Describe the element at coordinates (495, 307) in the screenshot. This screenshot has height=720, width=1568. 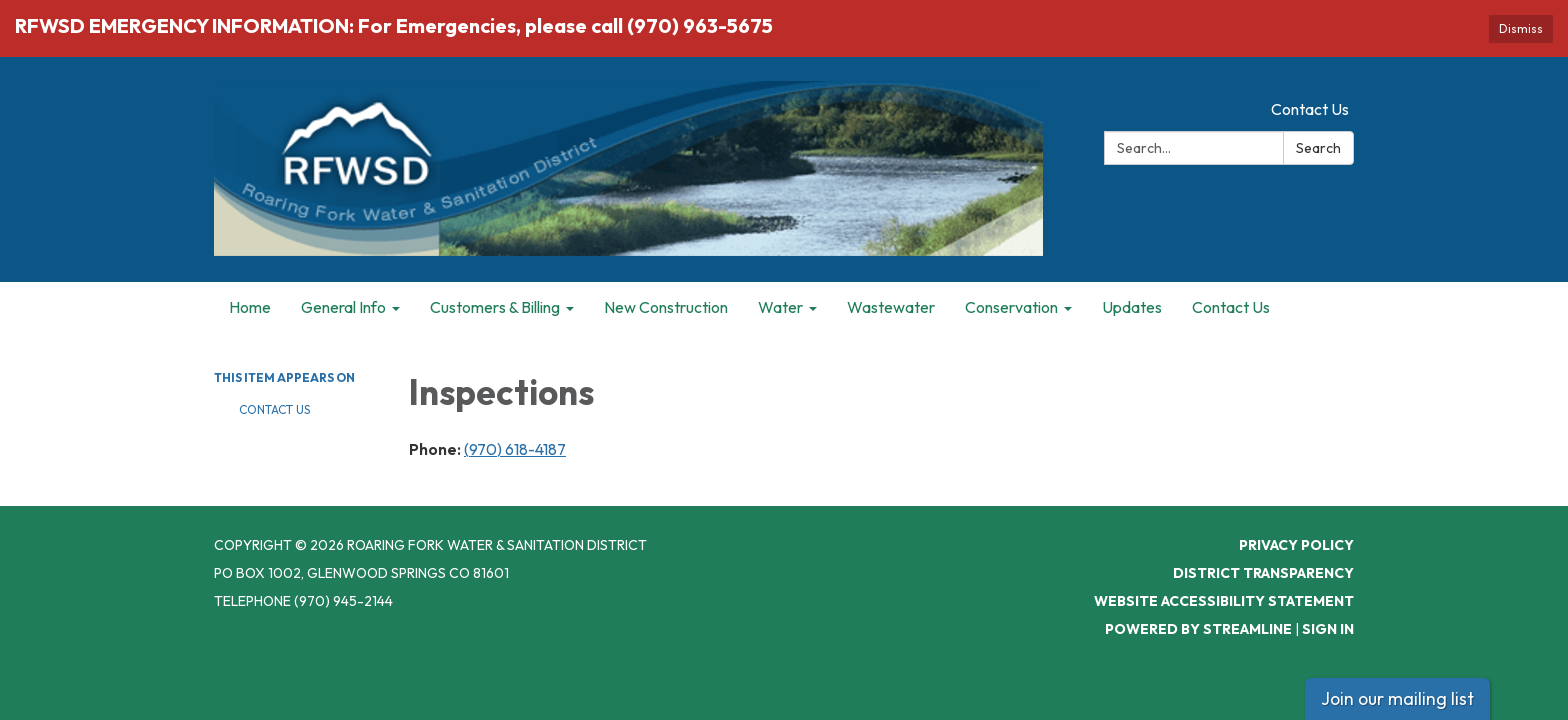
I see `Customers & Billing [menuitem]` at that location.